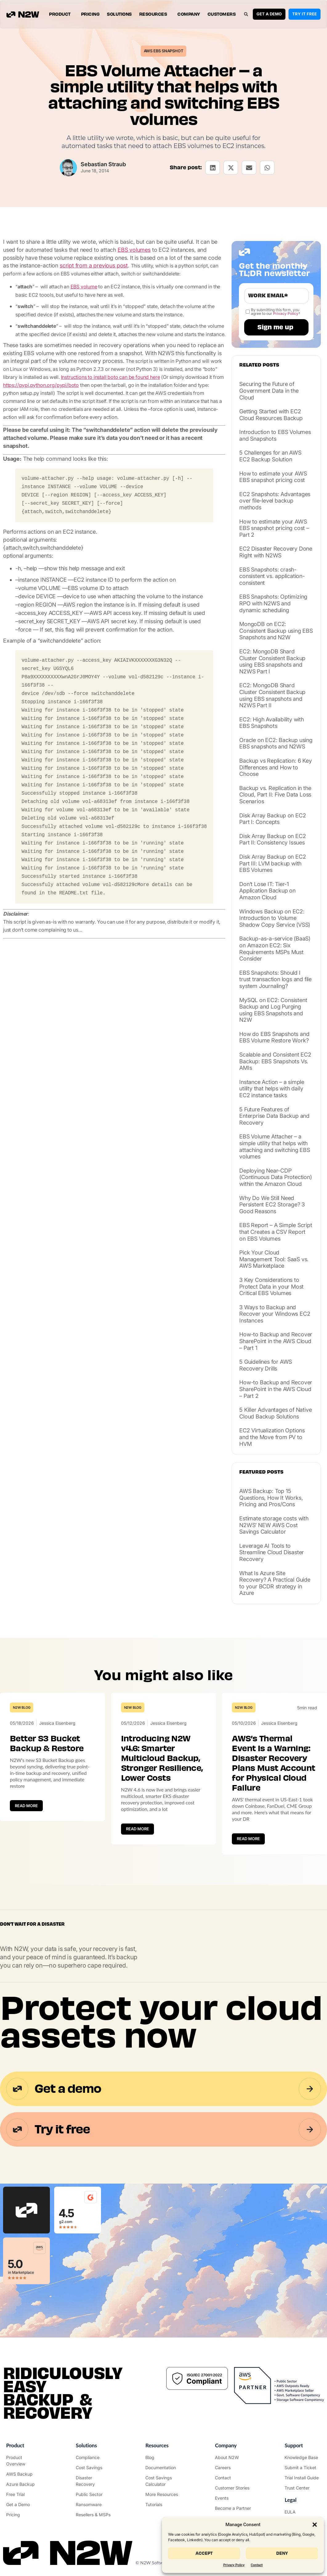  I want to click on MySQL on EC2: Consistent Backup and Log Purging using EBS Snapshots and N2W, so click(273, 1010).